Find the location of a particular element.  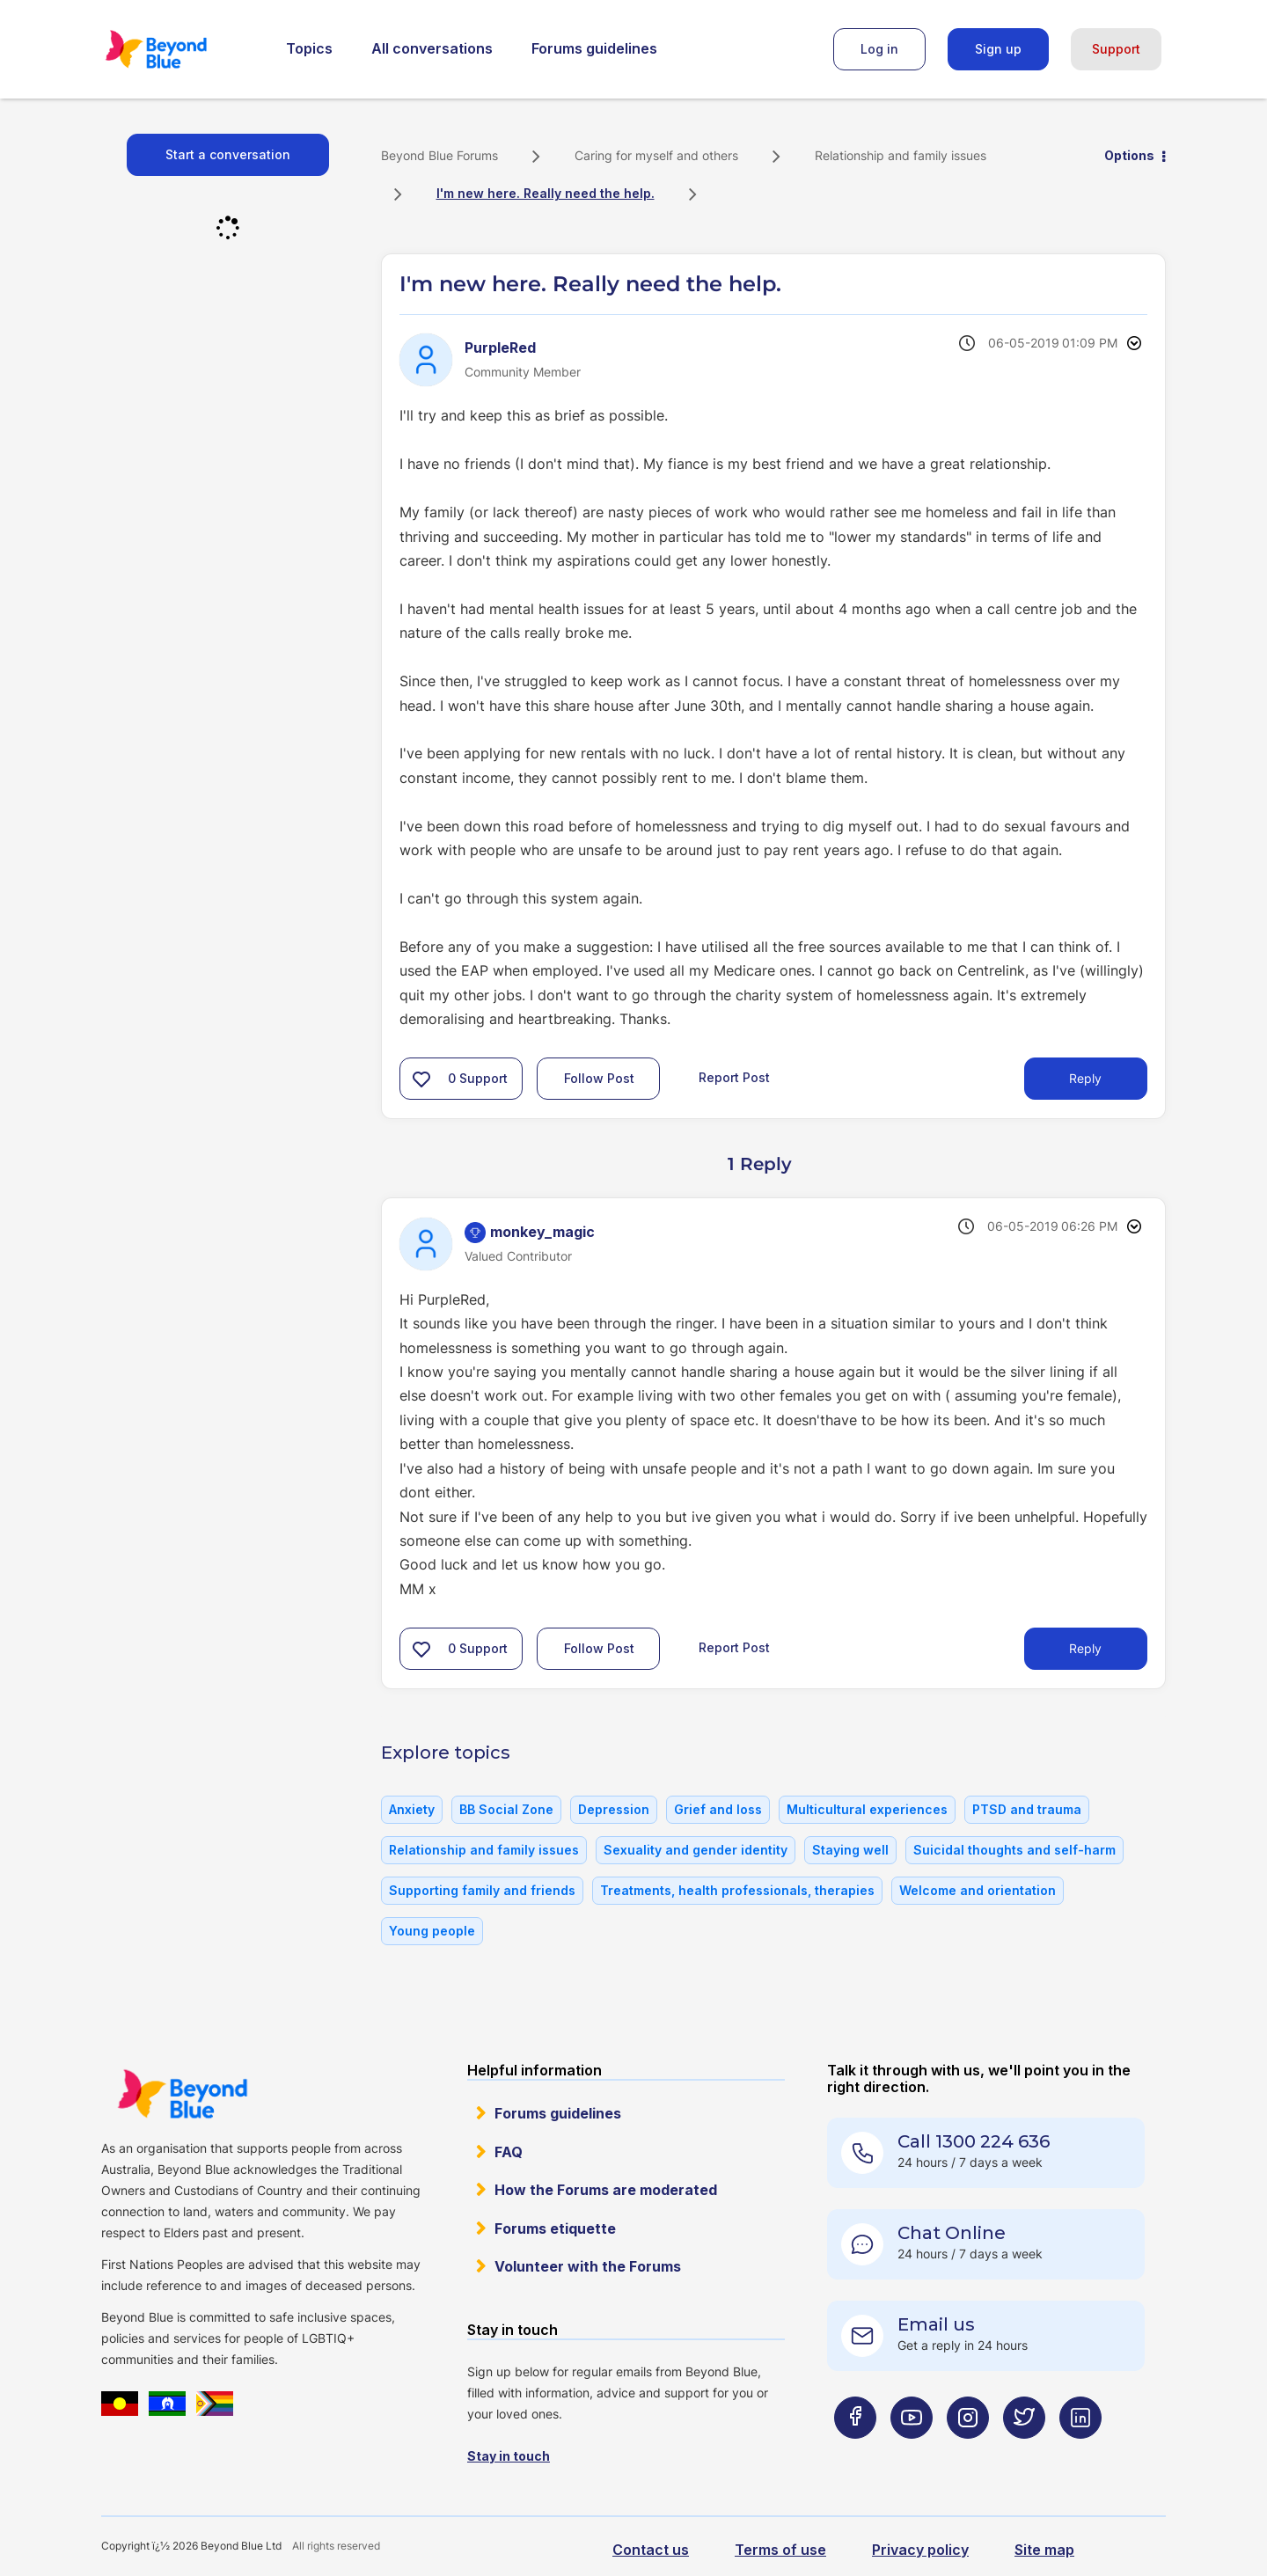

[Beyond Blue LinkedIn page] is located at coordinates (1080, 2451).